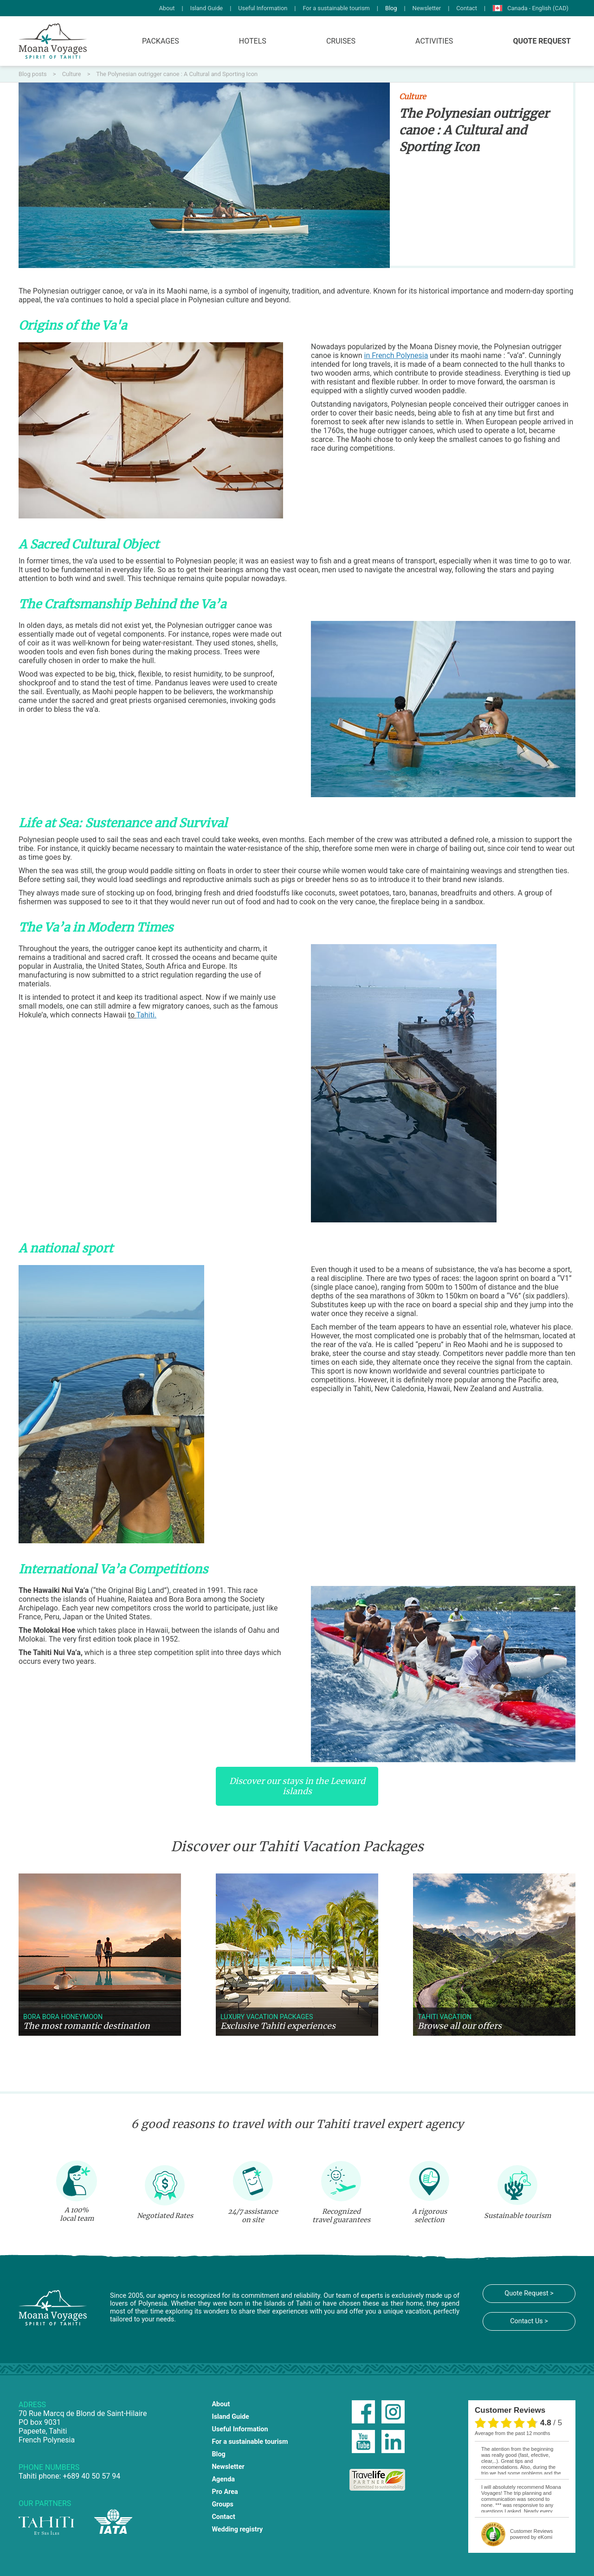 The width and height of the screenshot is (594, 2576). Describe the element at coordinates (266, 2017) in the screenshot. I see `Luxury vacation packages` at that location.